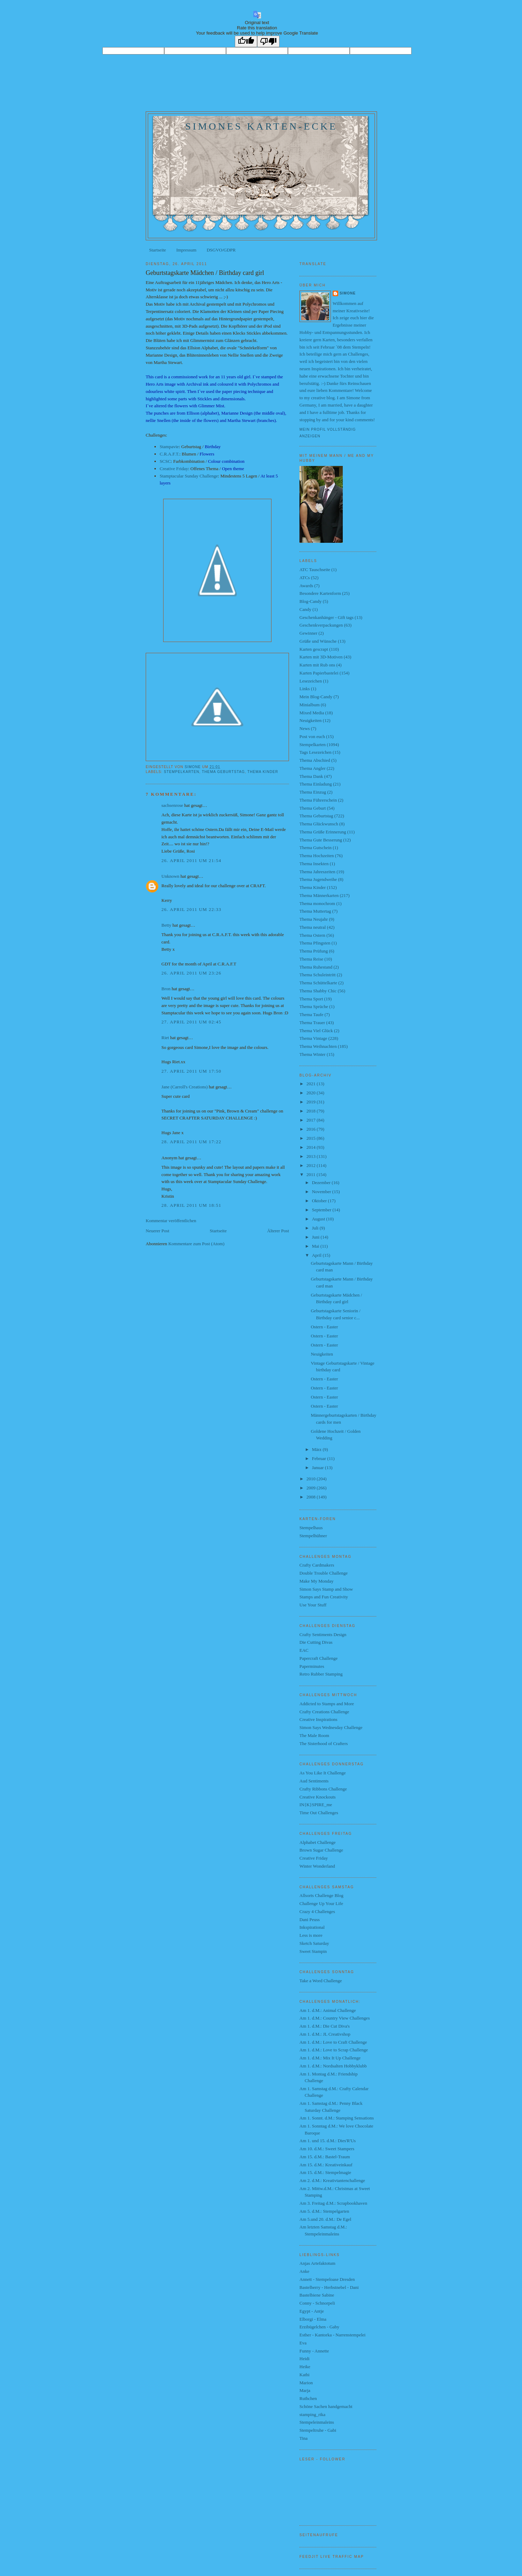  Describe the element at coordinates (316, 1246) in the screenshot. I see `Mai` at that location.